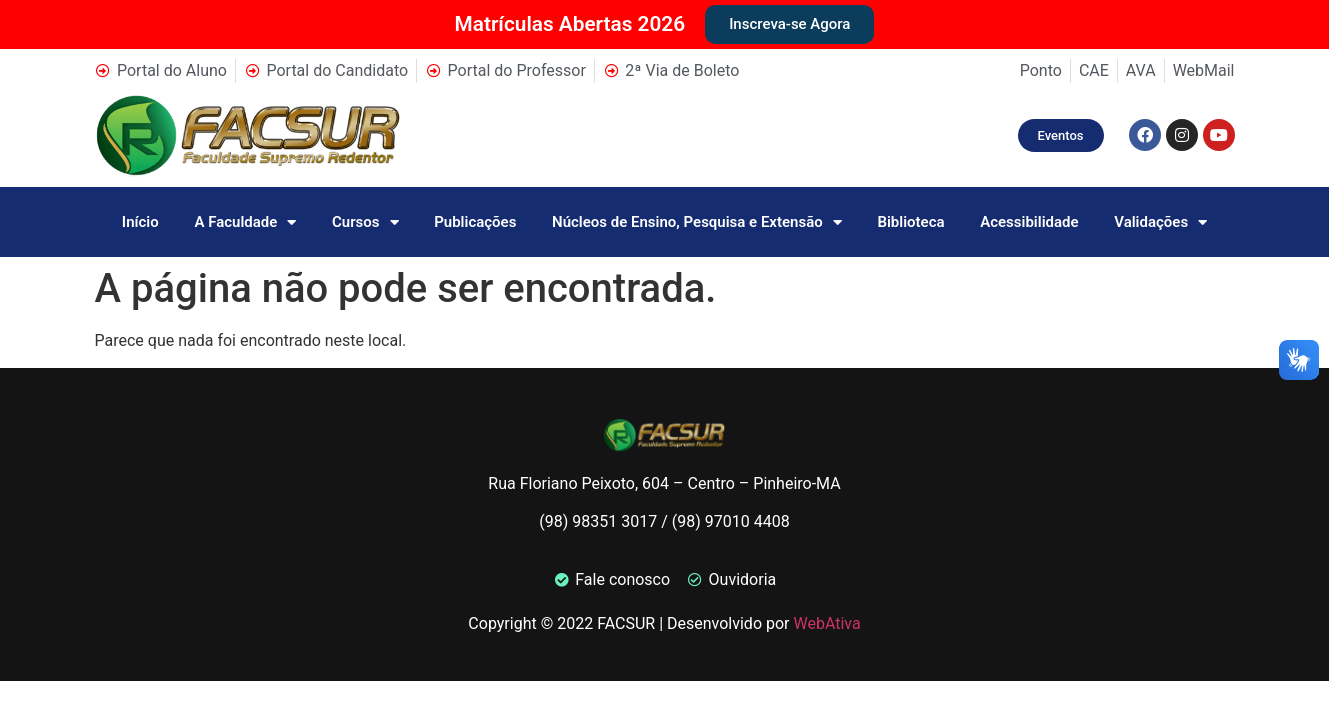 The height and width of the screenshot is (720, 1329). I want to click on Cursos, so click(365, 222).